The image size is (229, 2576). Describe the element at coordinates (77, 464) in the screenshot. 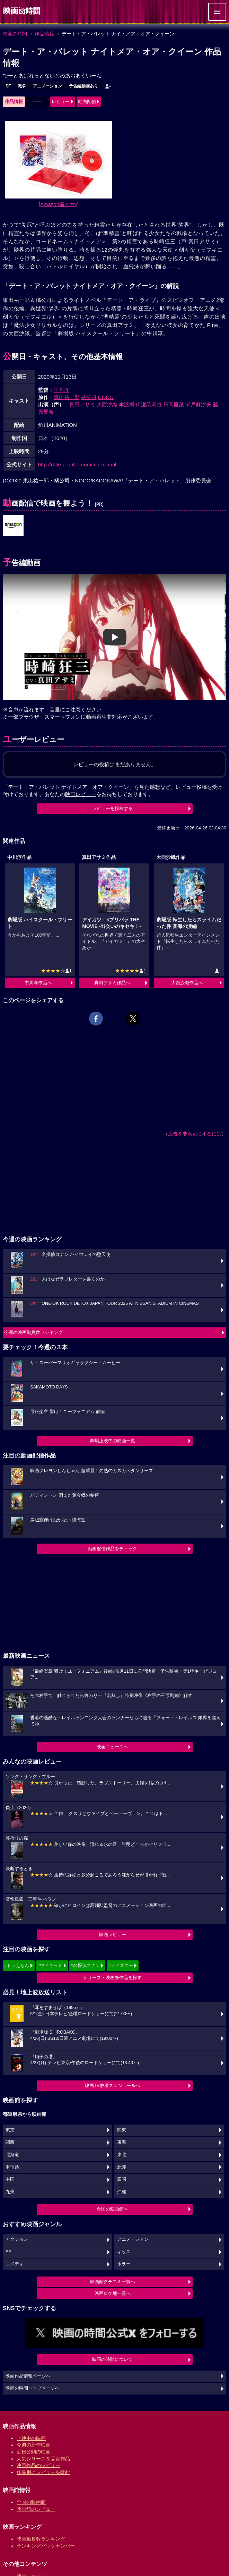

I see `http://date-a-bullet.com/index.html` at that location.